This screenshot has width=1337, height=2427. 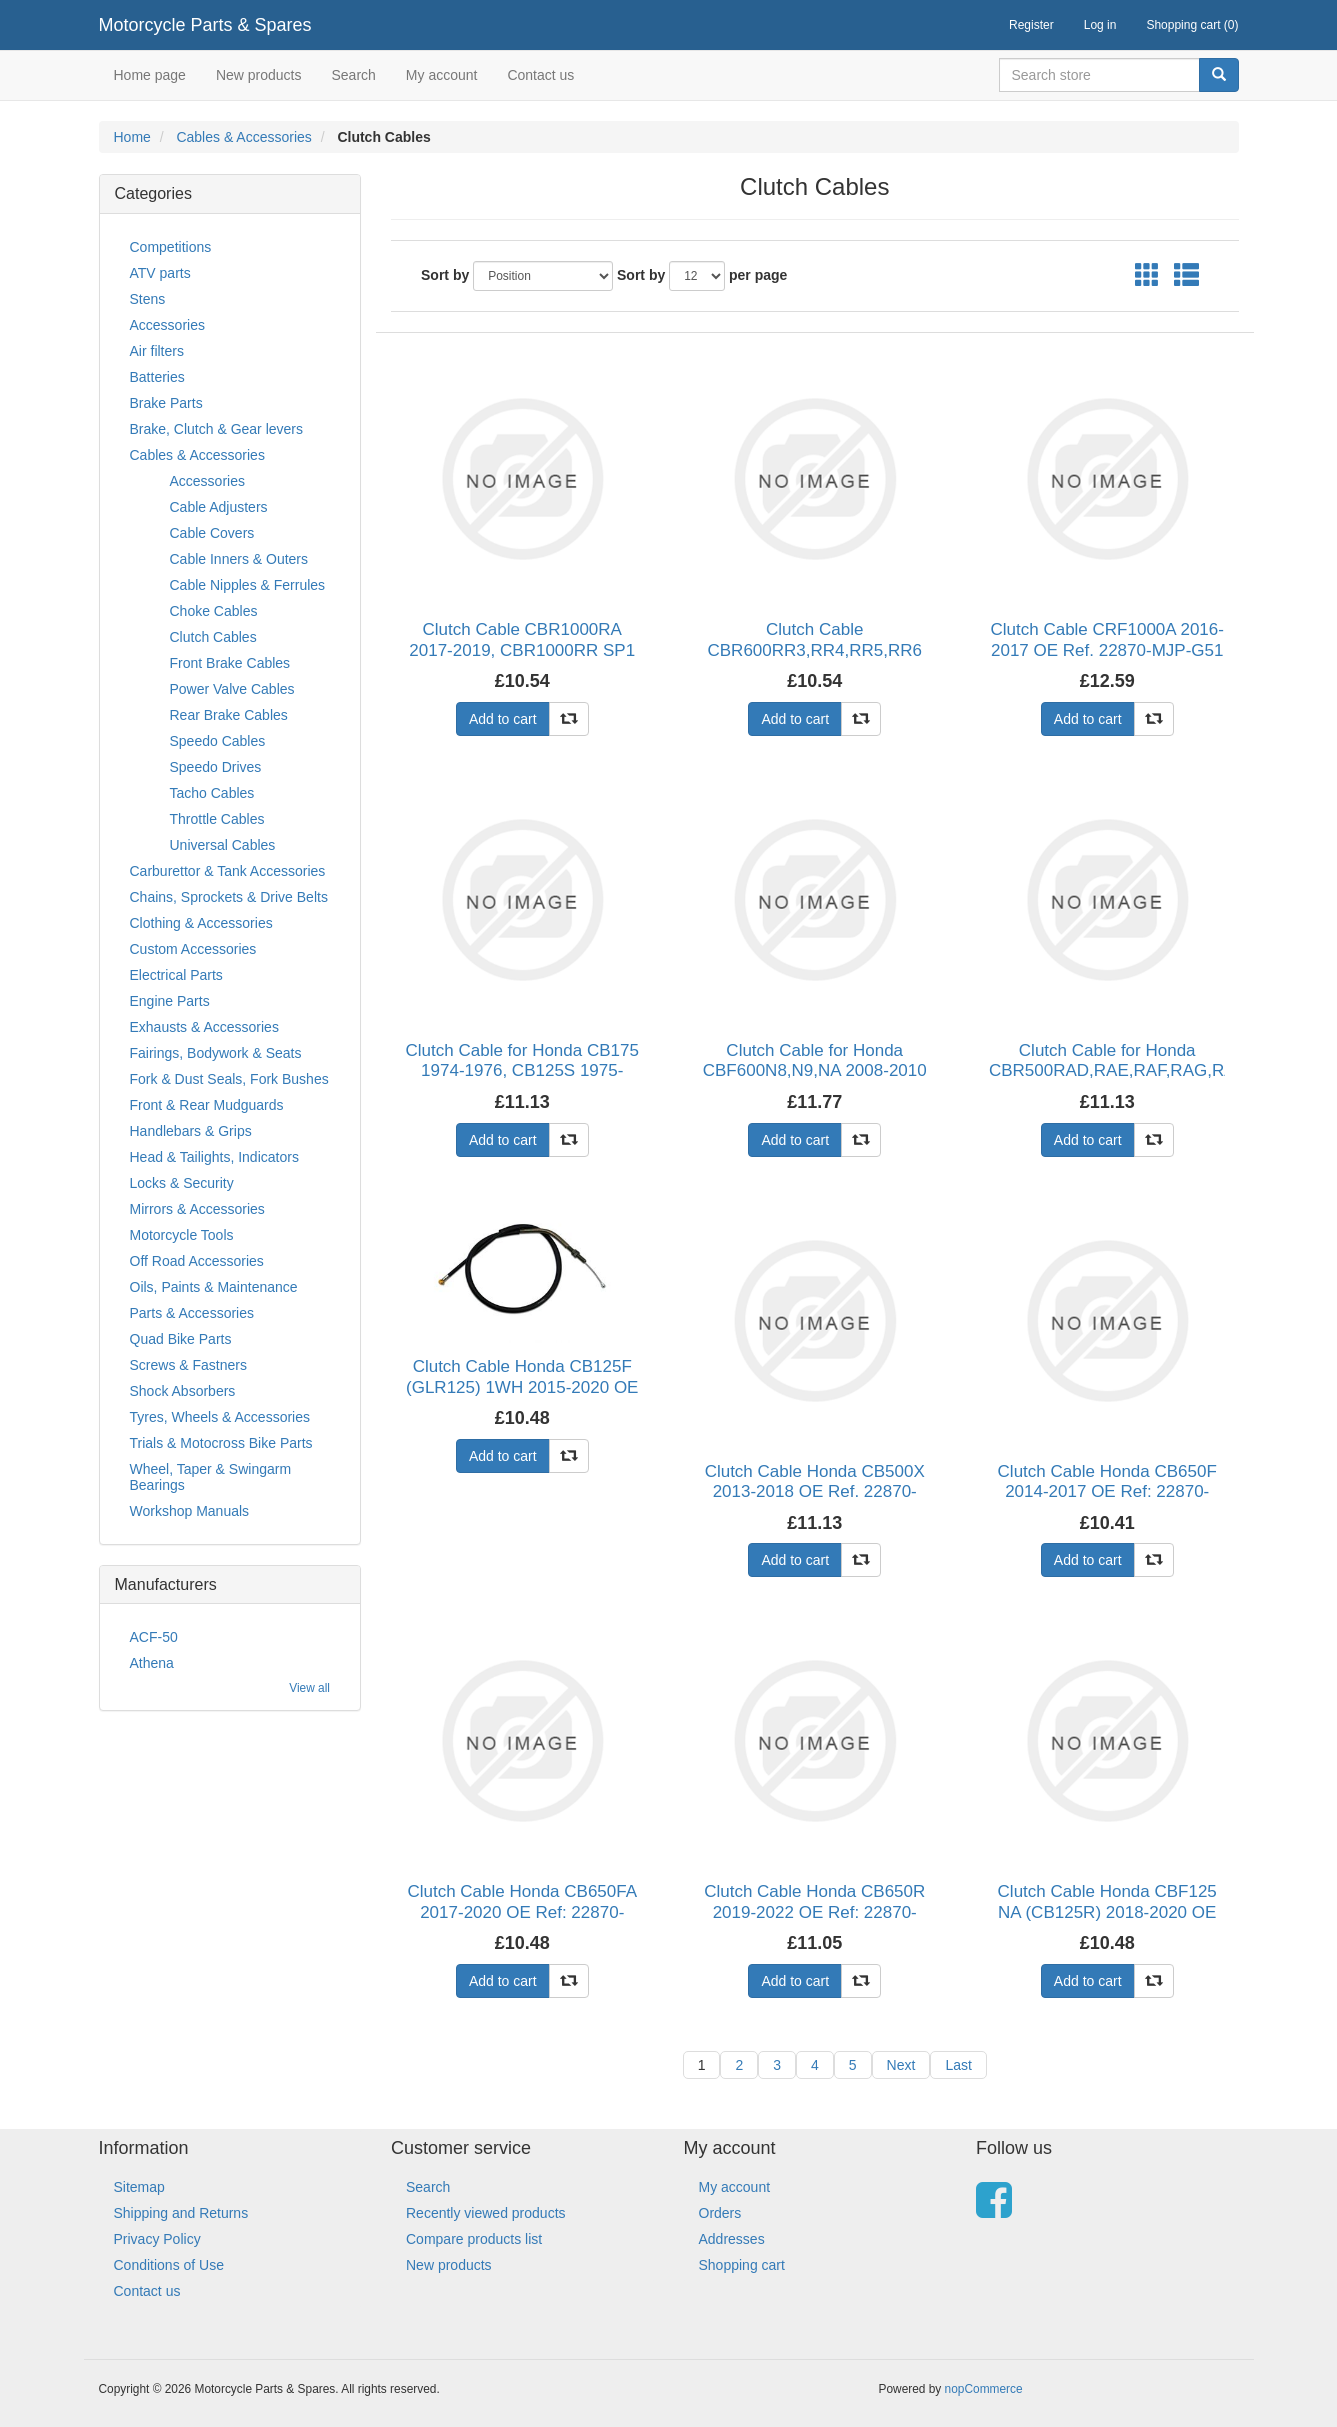 I want to click on Universal Cables, so click(x=223, y=845).